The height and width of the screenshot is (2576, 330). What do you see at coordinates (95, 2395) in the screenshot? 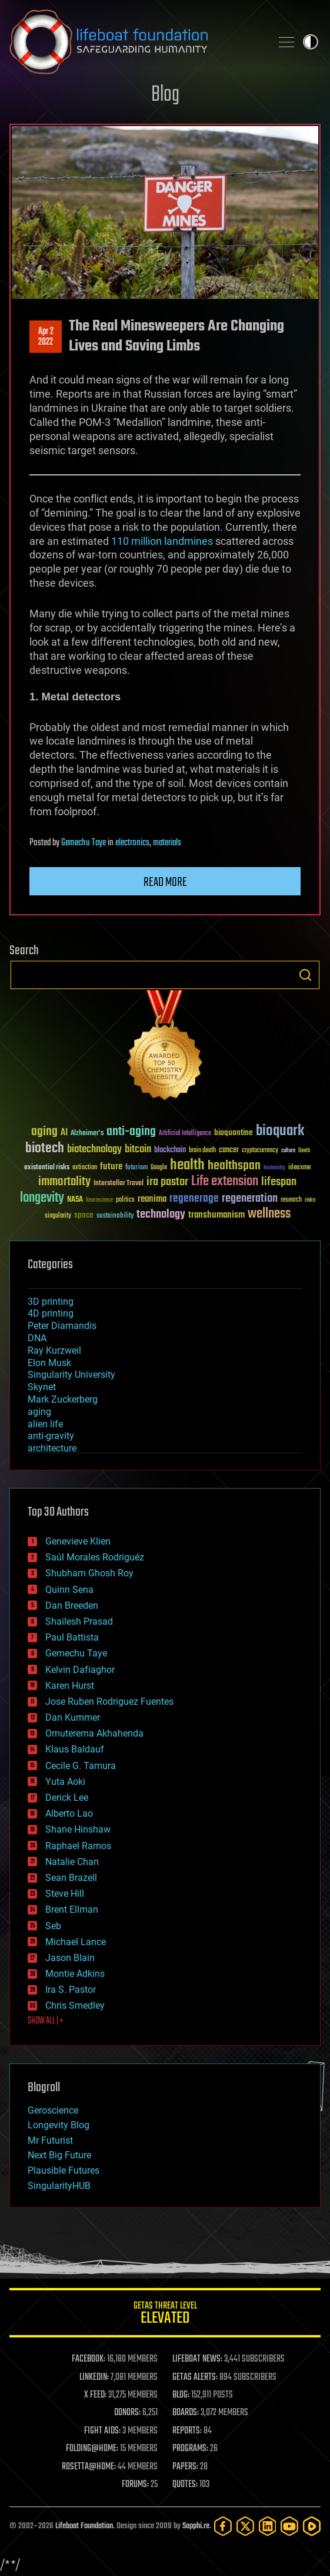
I see `X FEED:` at bounding box center [95, 2395].